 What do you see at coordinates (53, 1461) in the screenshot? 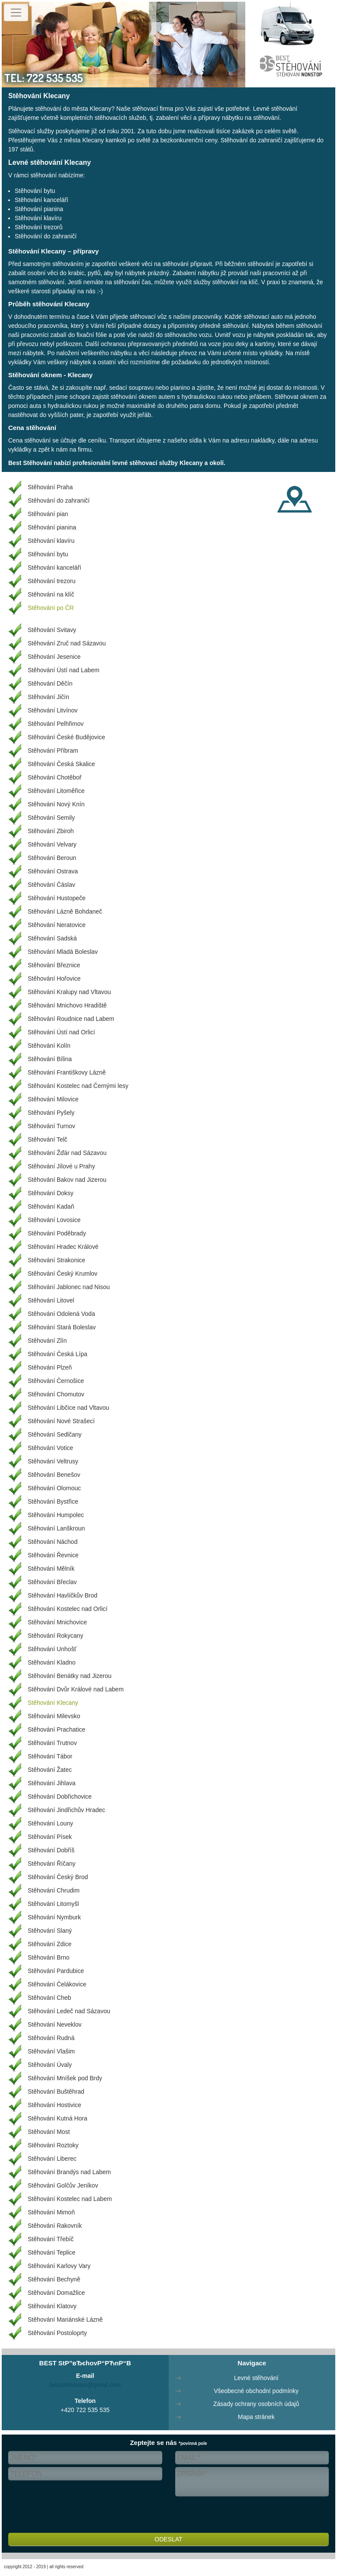
I see `Stěhování Veltrusy` at bounding box center [53, 1461].